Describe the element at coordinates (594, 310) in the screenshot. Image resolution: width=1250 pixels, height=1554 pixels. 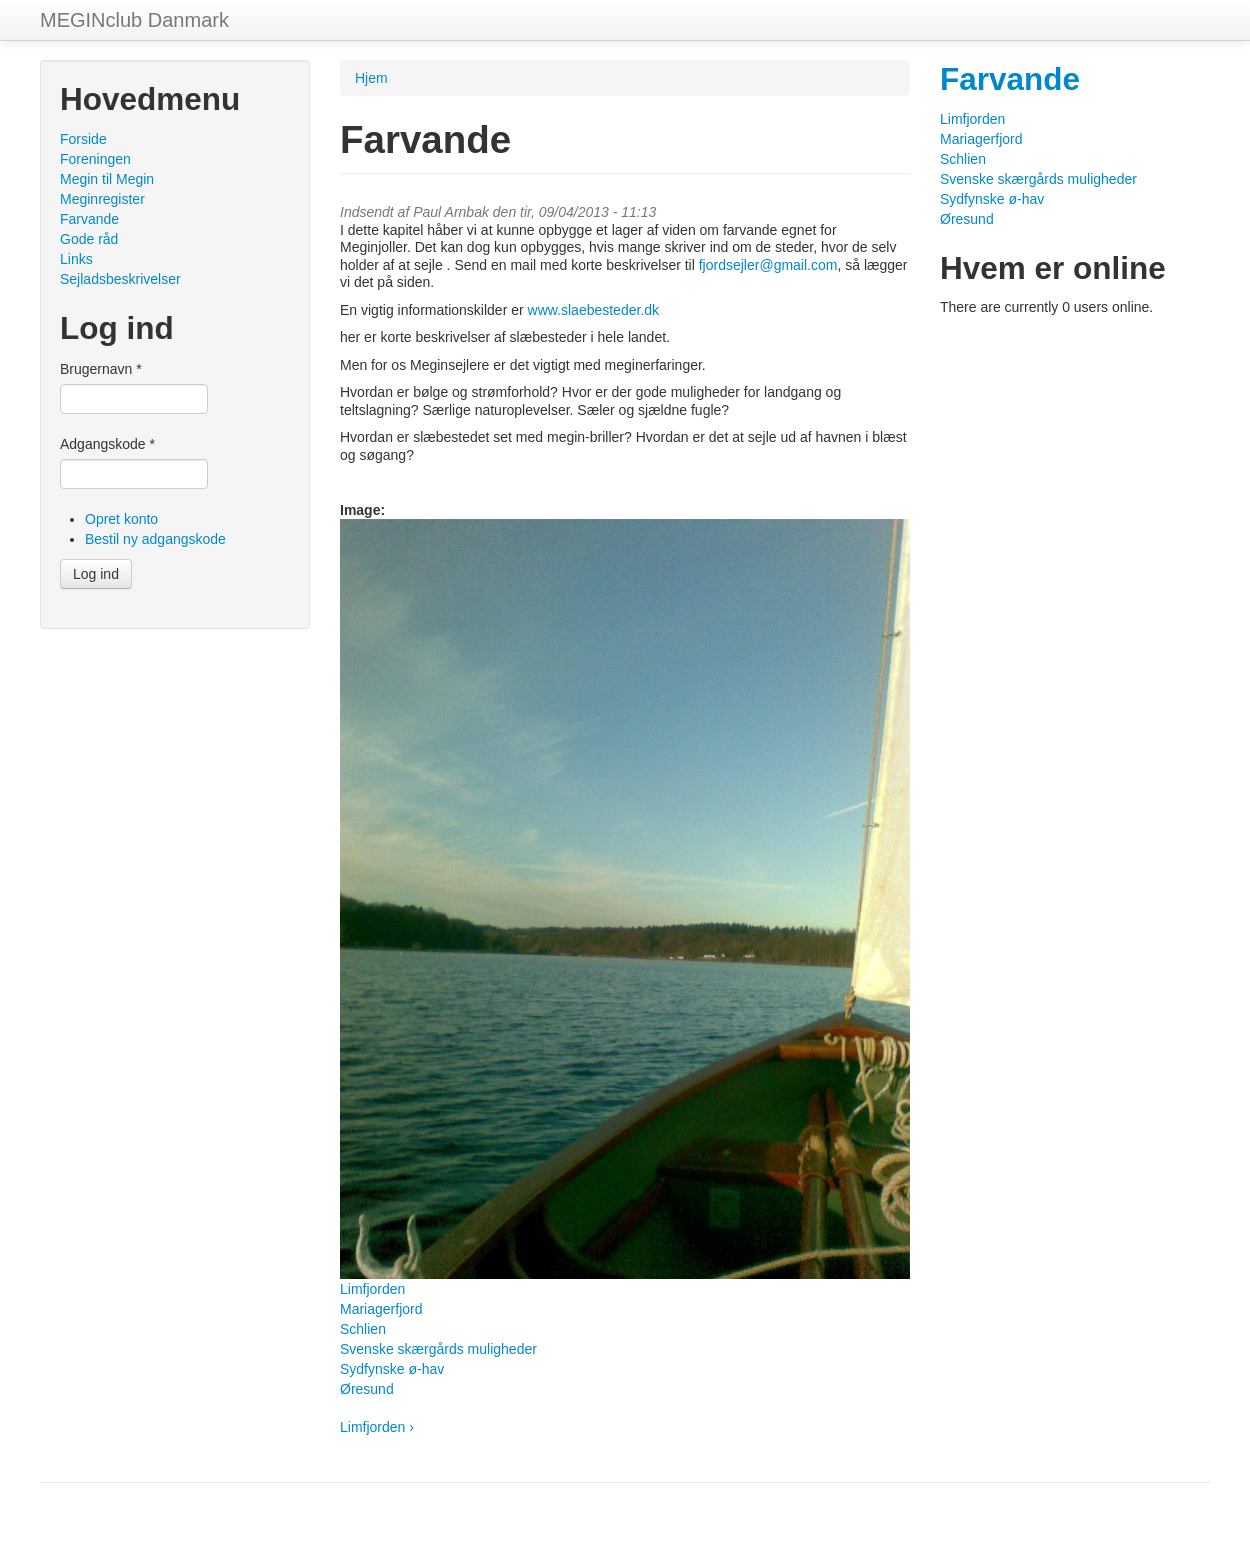
I see `www.slaebesteder.dk` at that location.